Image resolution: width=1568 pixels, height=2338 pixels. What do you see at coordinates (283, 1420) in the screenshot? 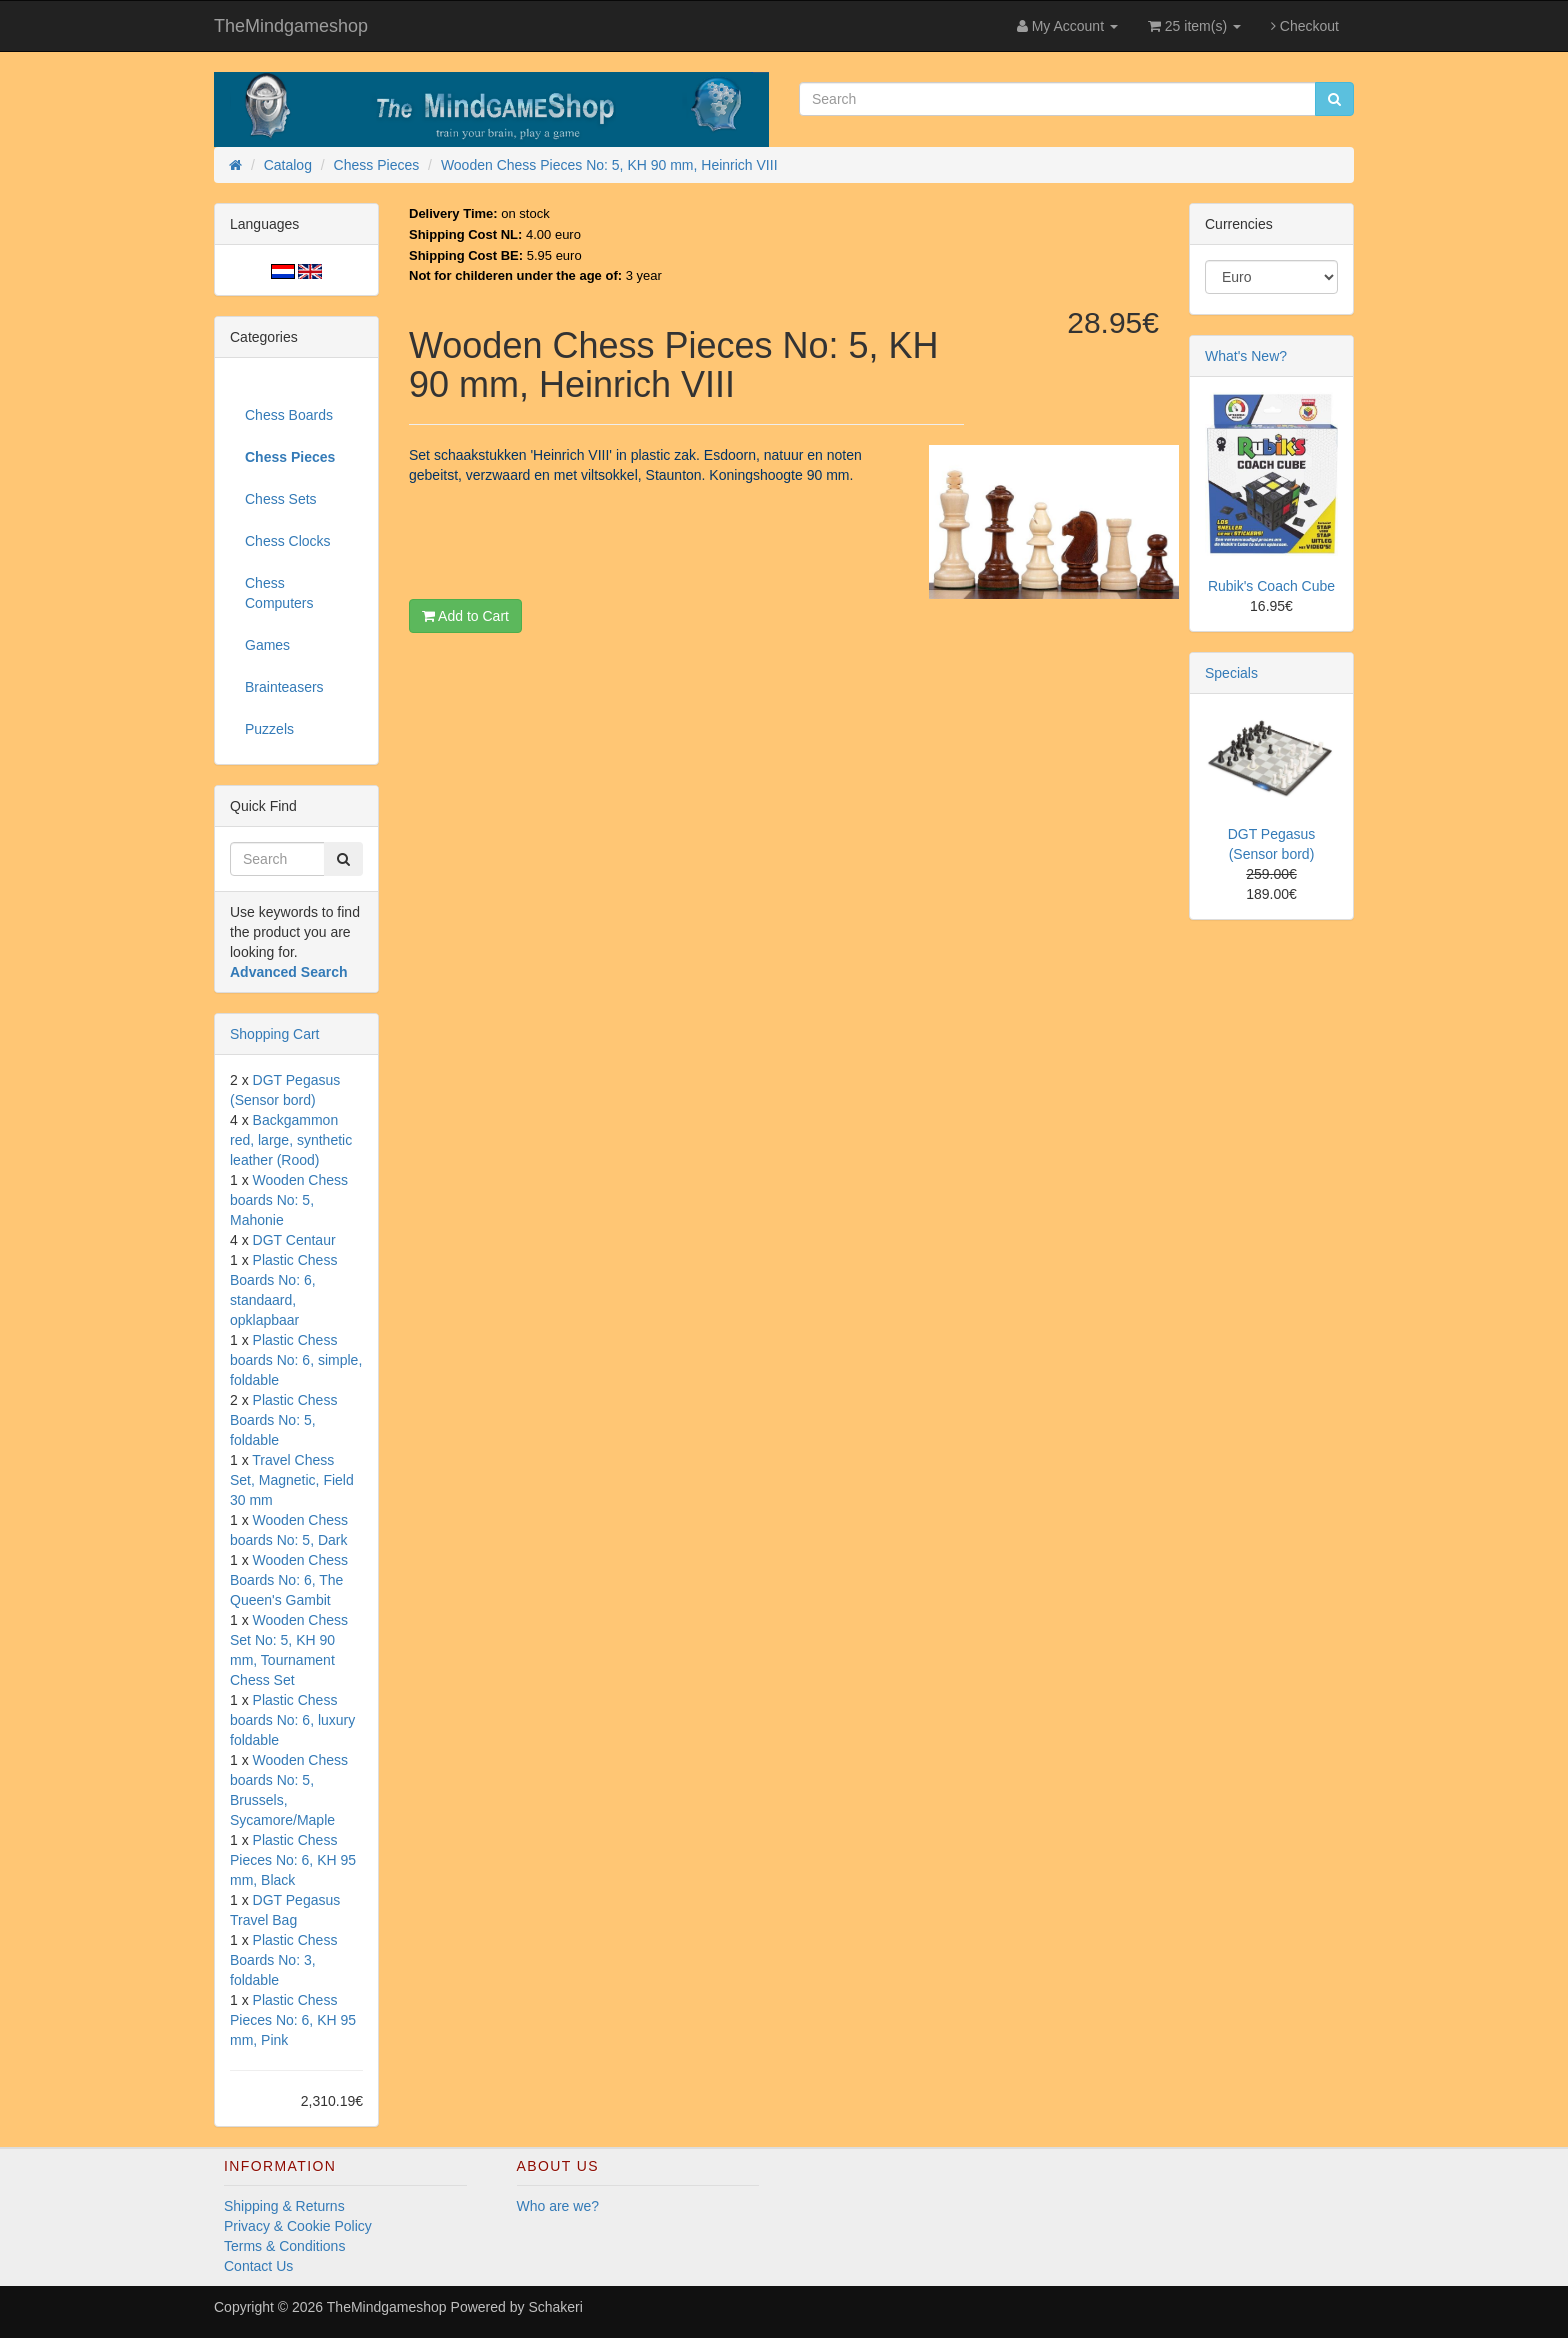
I see `Plastic Chess Boards No: 5, foldable` at bounding box center [283, 1420].